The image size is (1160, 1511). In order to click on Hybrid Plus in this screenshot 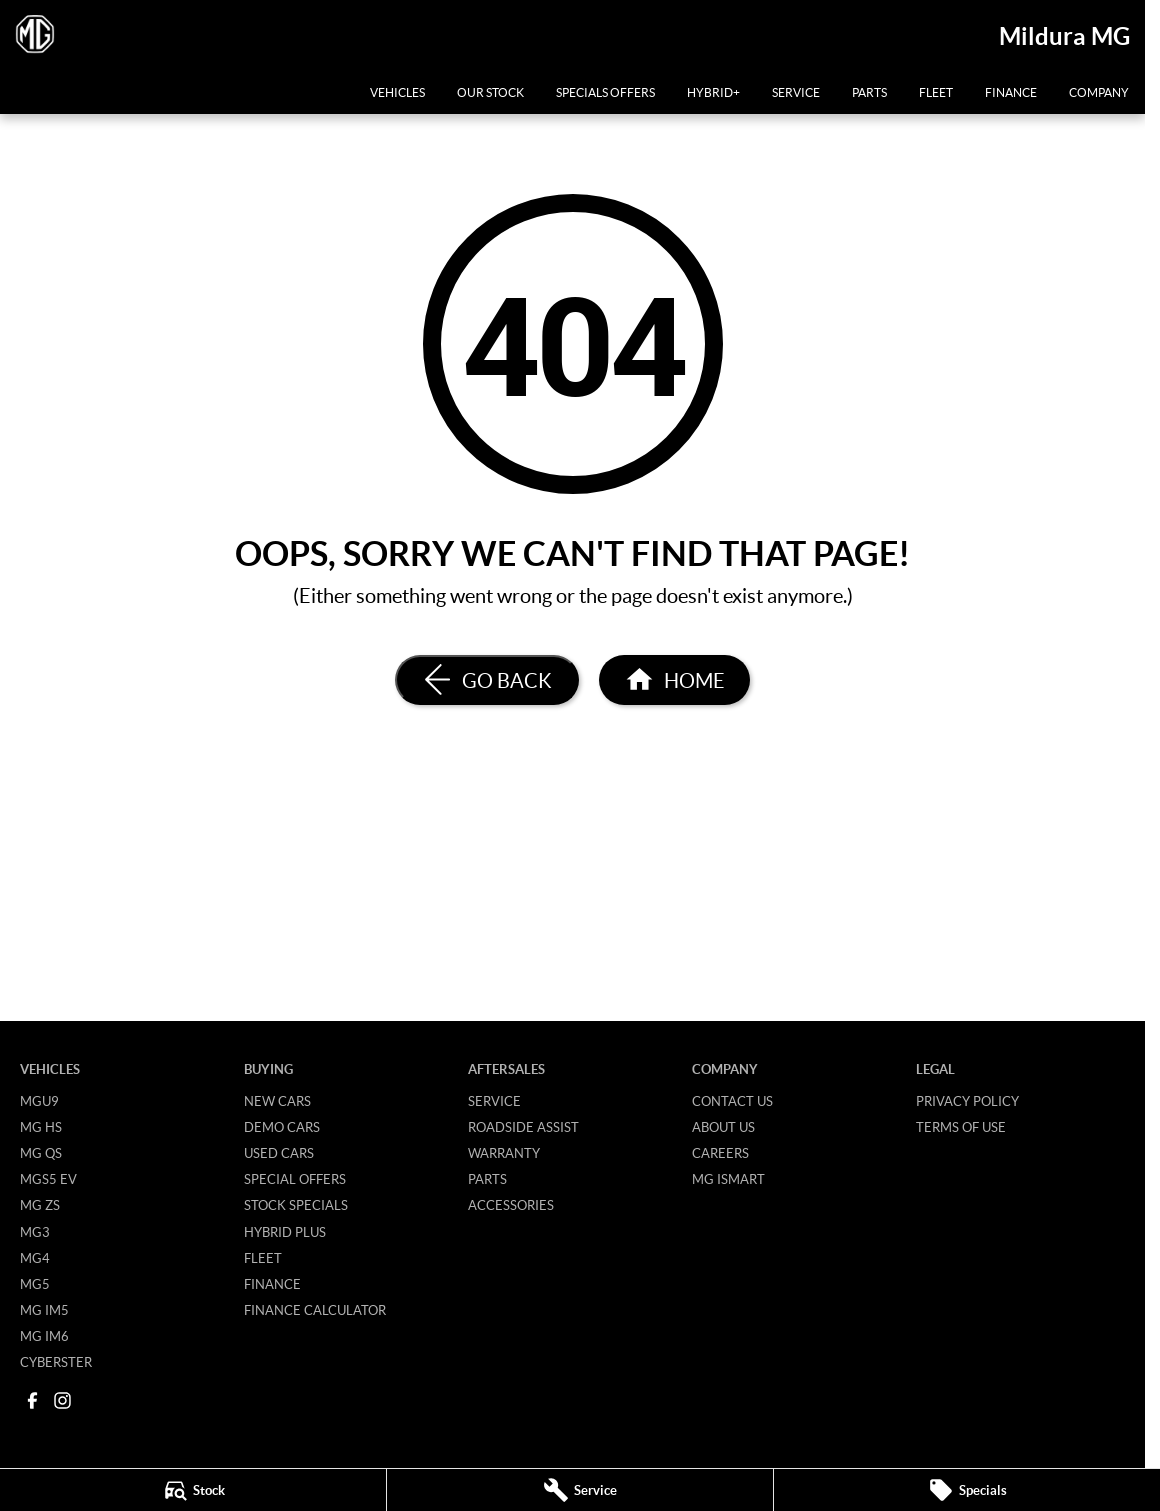, I will do `click(285, 1232)`.